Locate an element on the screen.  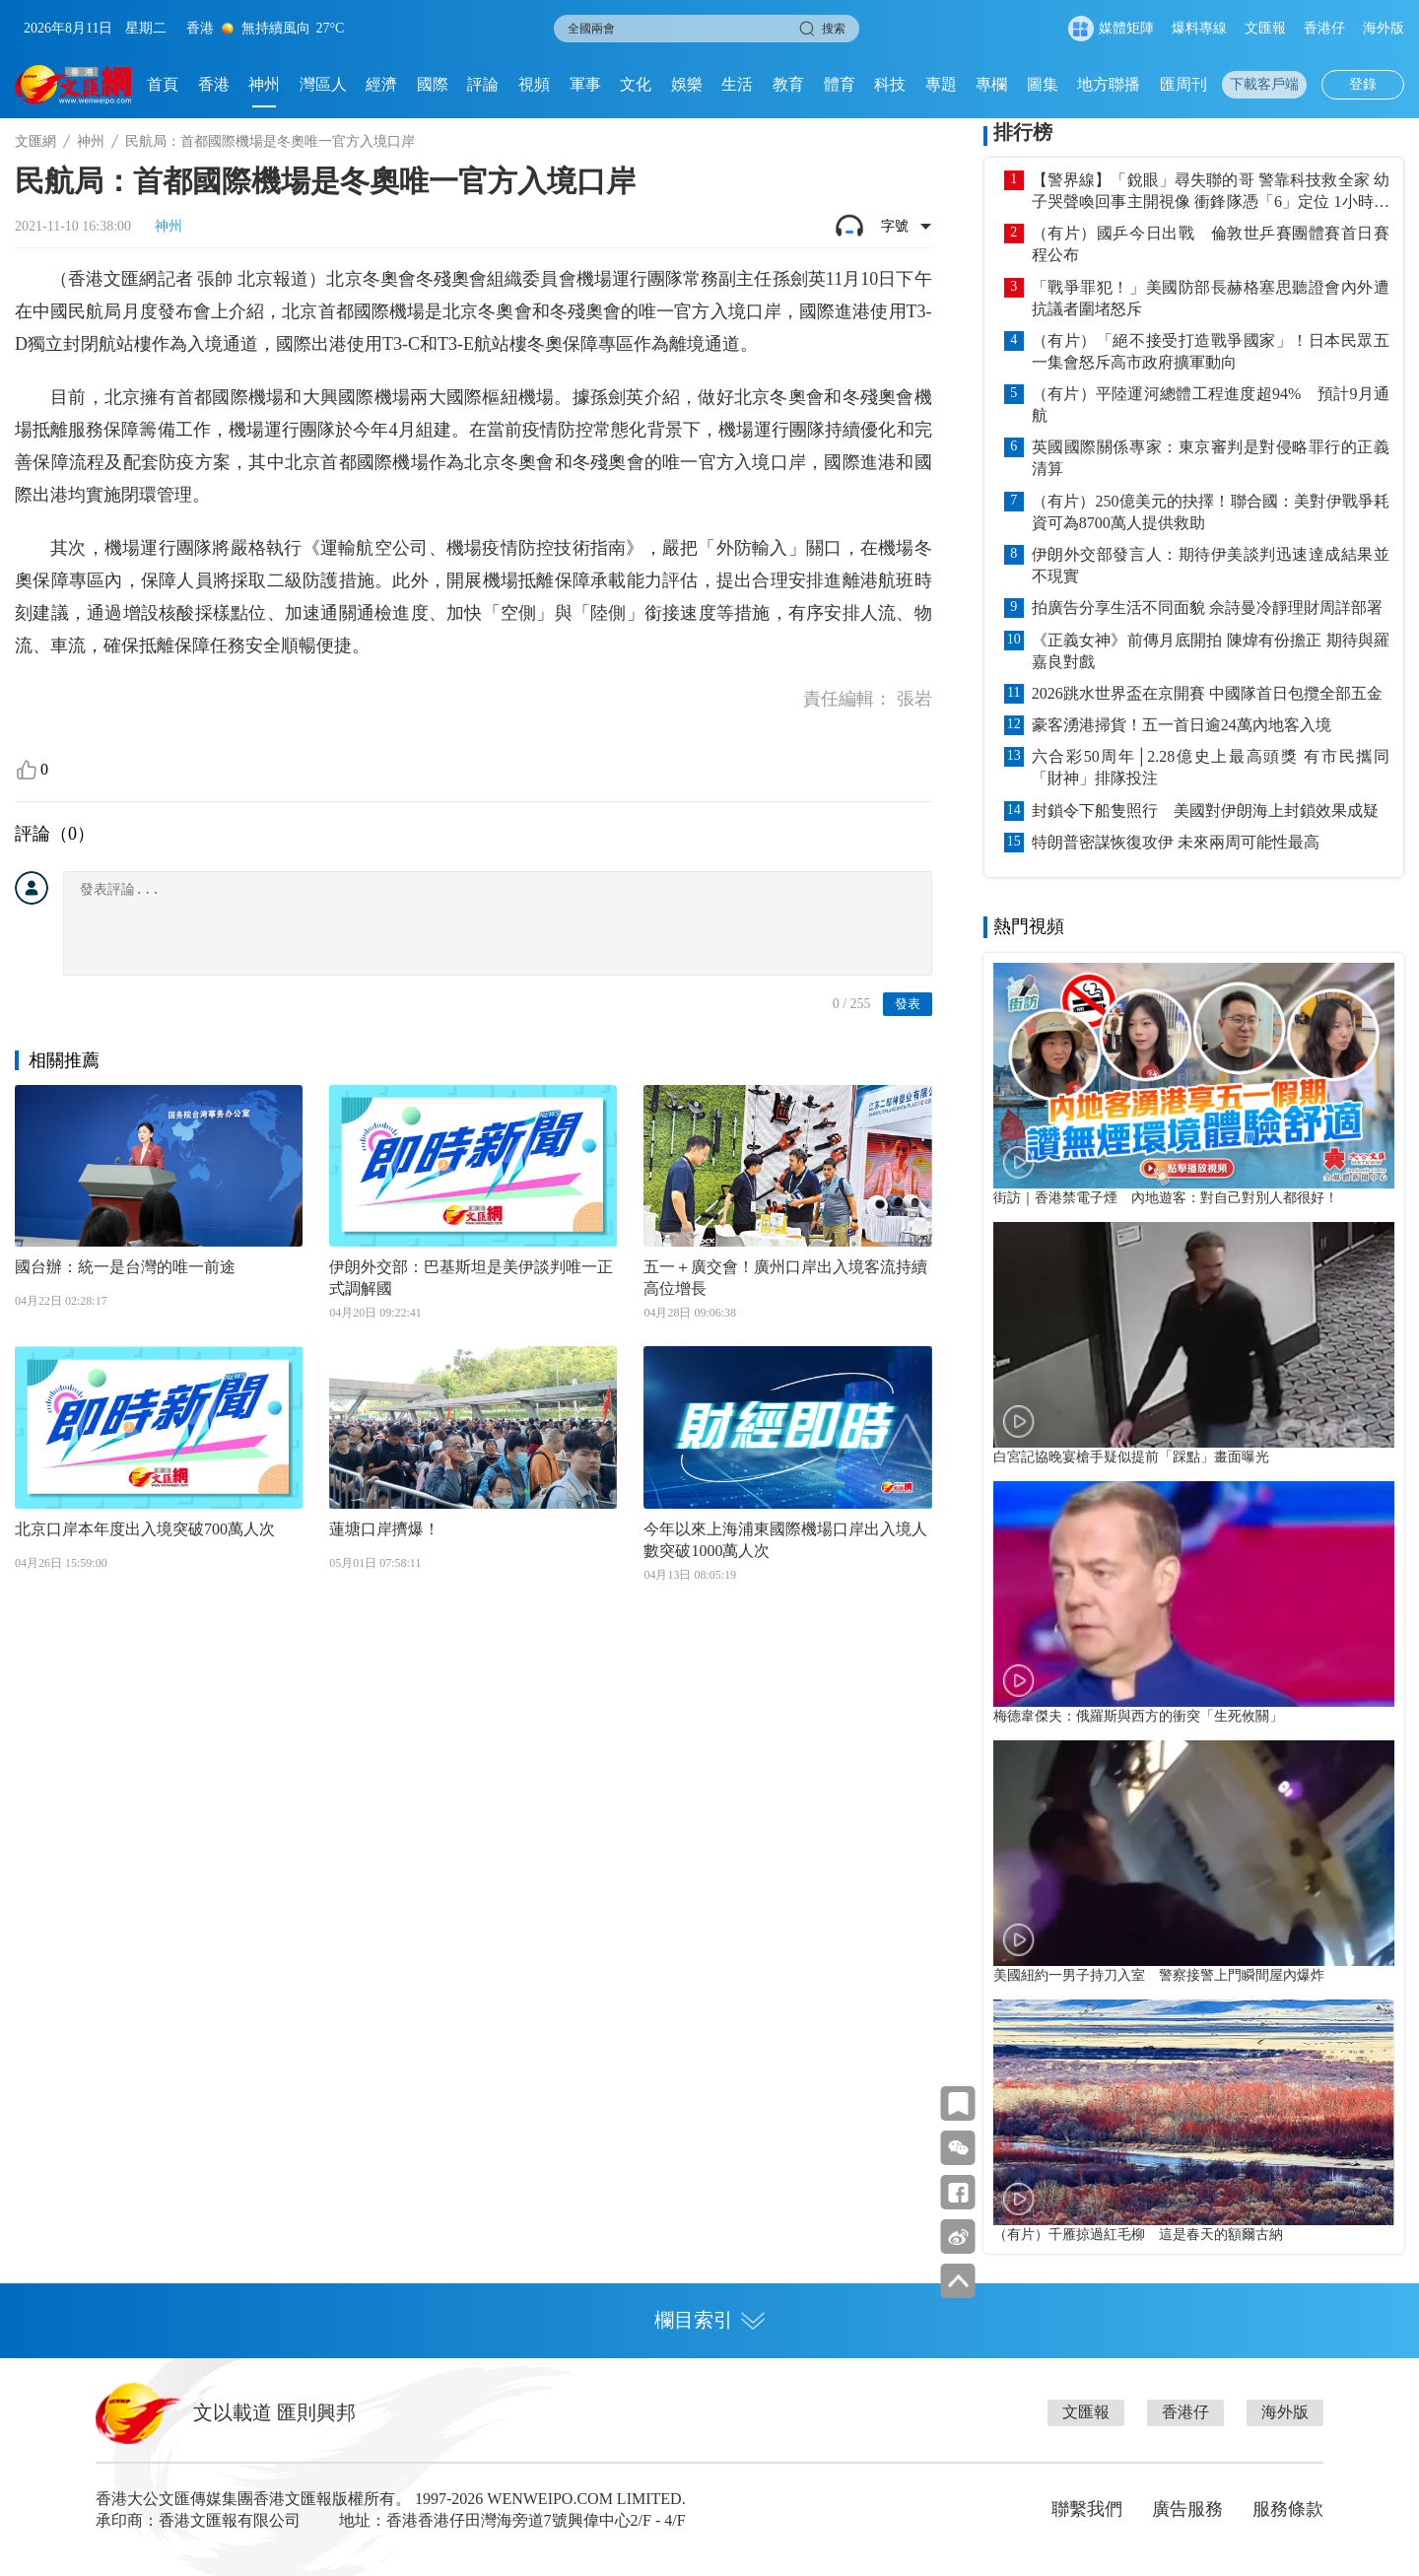
街訪｜香港禁電子煙 內地遊客：對自己對別人都很好！ is located at coordinates (1165, 1197).